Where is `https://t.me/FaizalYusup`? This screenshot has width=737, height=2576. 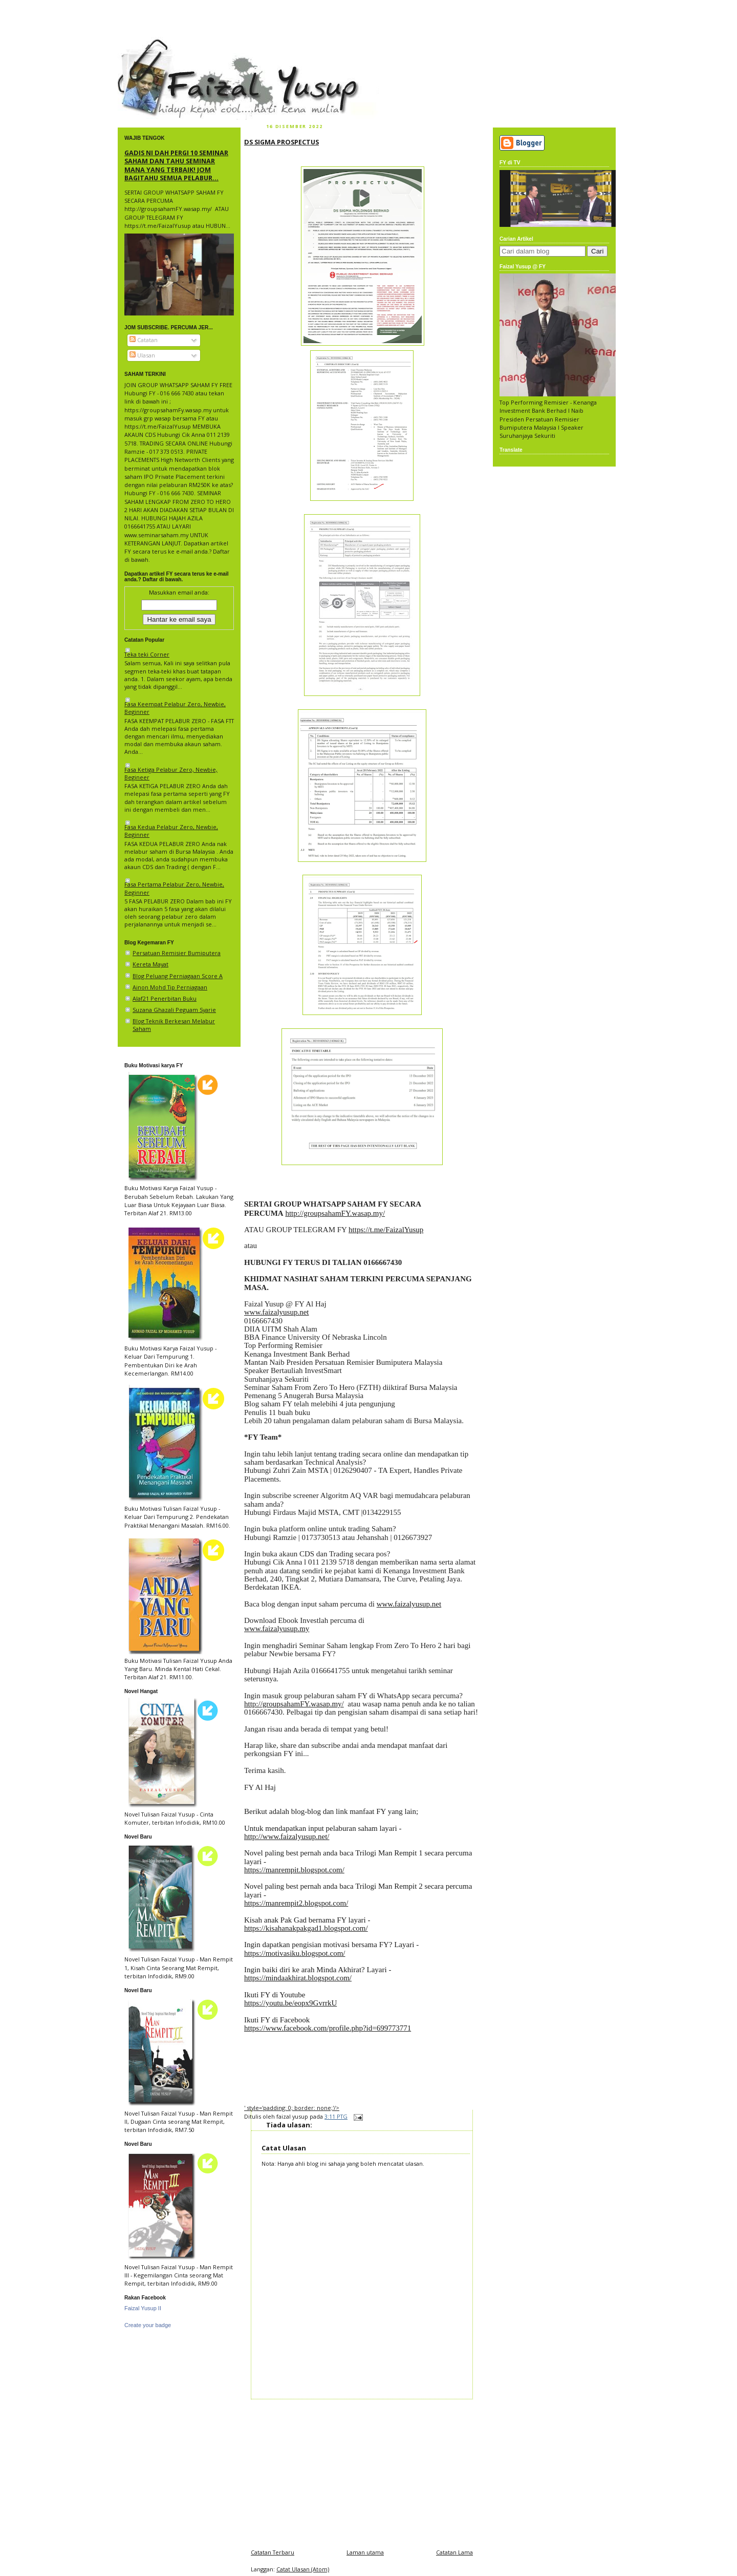
https://t.me/FaizalYusup is located at coordinates (386, 1230).